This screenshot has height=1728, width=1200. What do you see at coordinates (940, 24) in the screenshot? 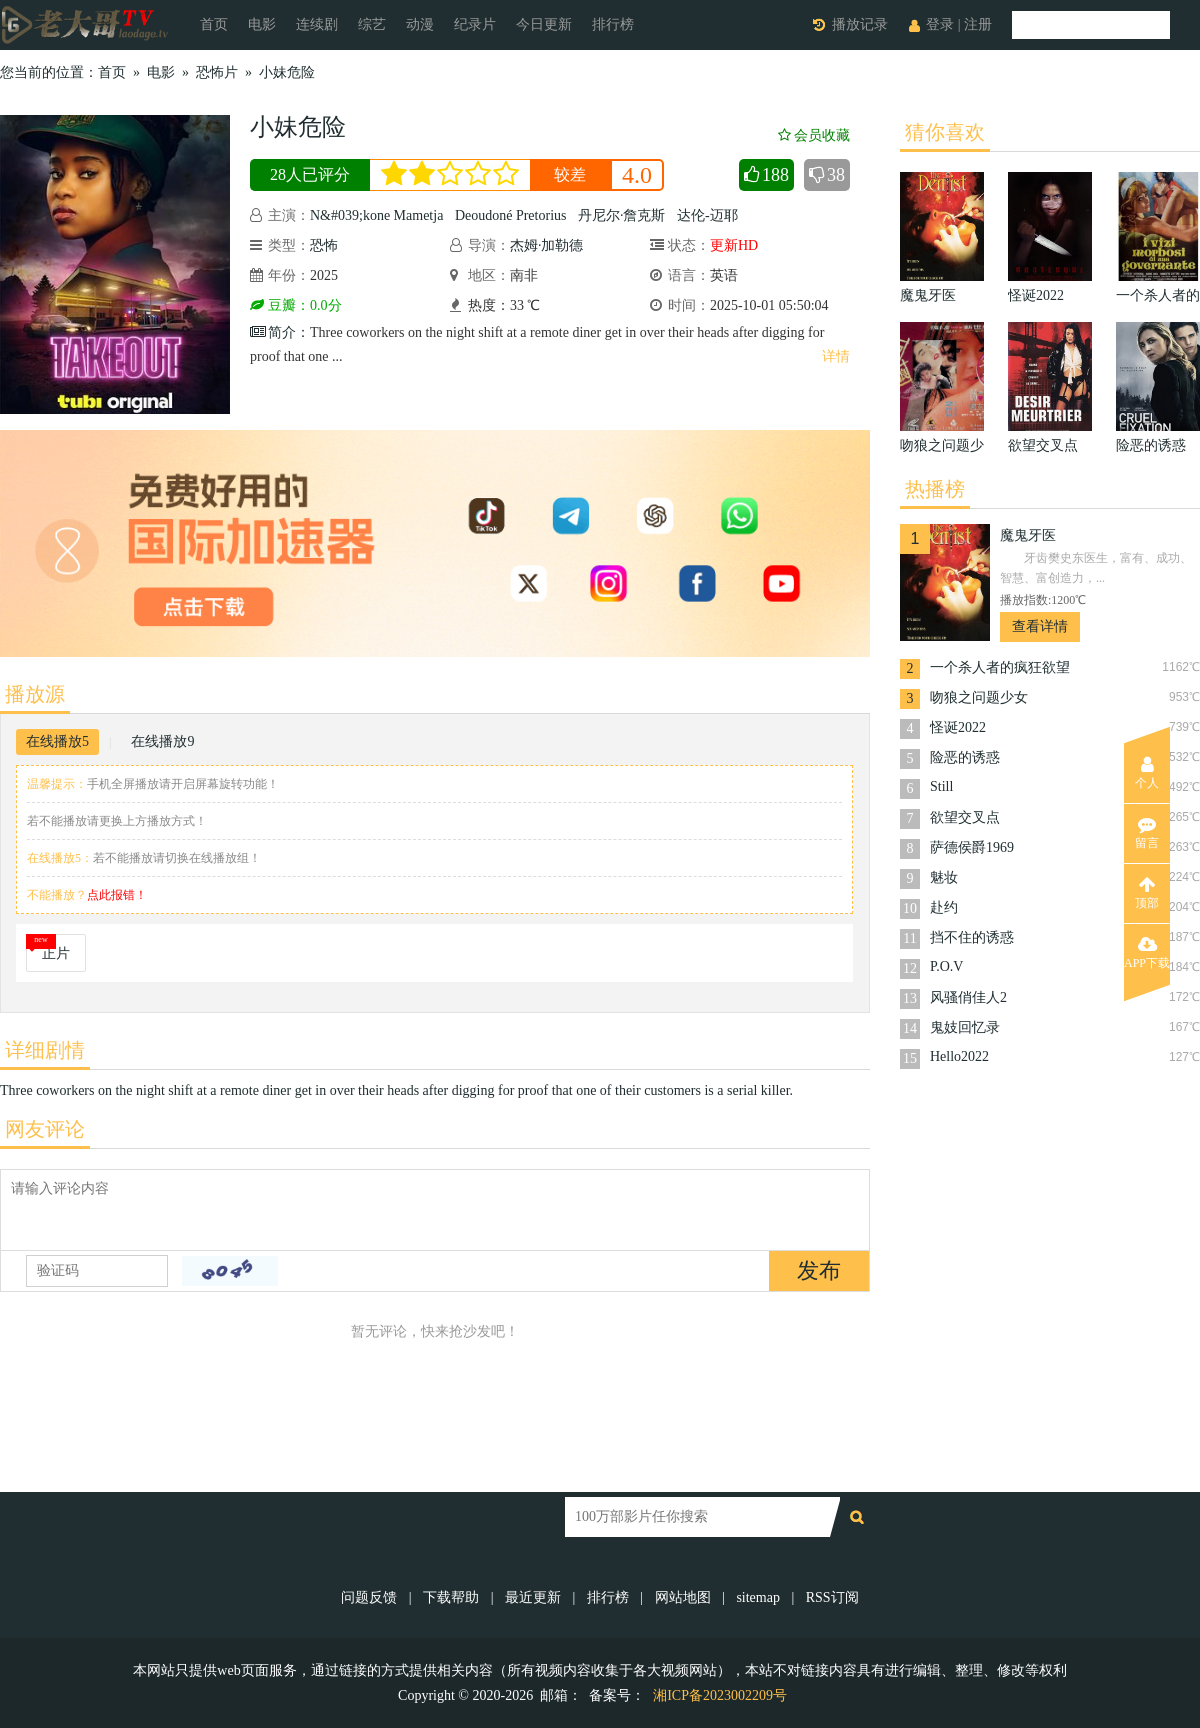
I see `登录` at bounding box center [940, 24].